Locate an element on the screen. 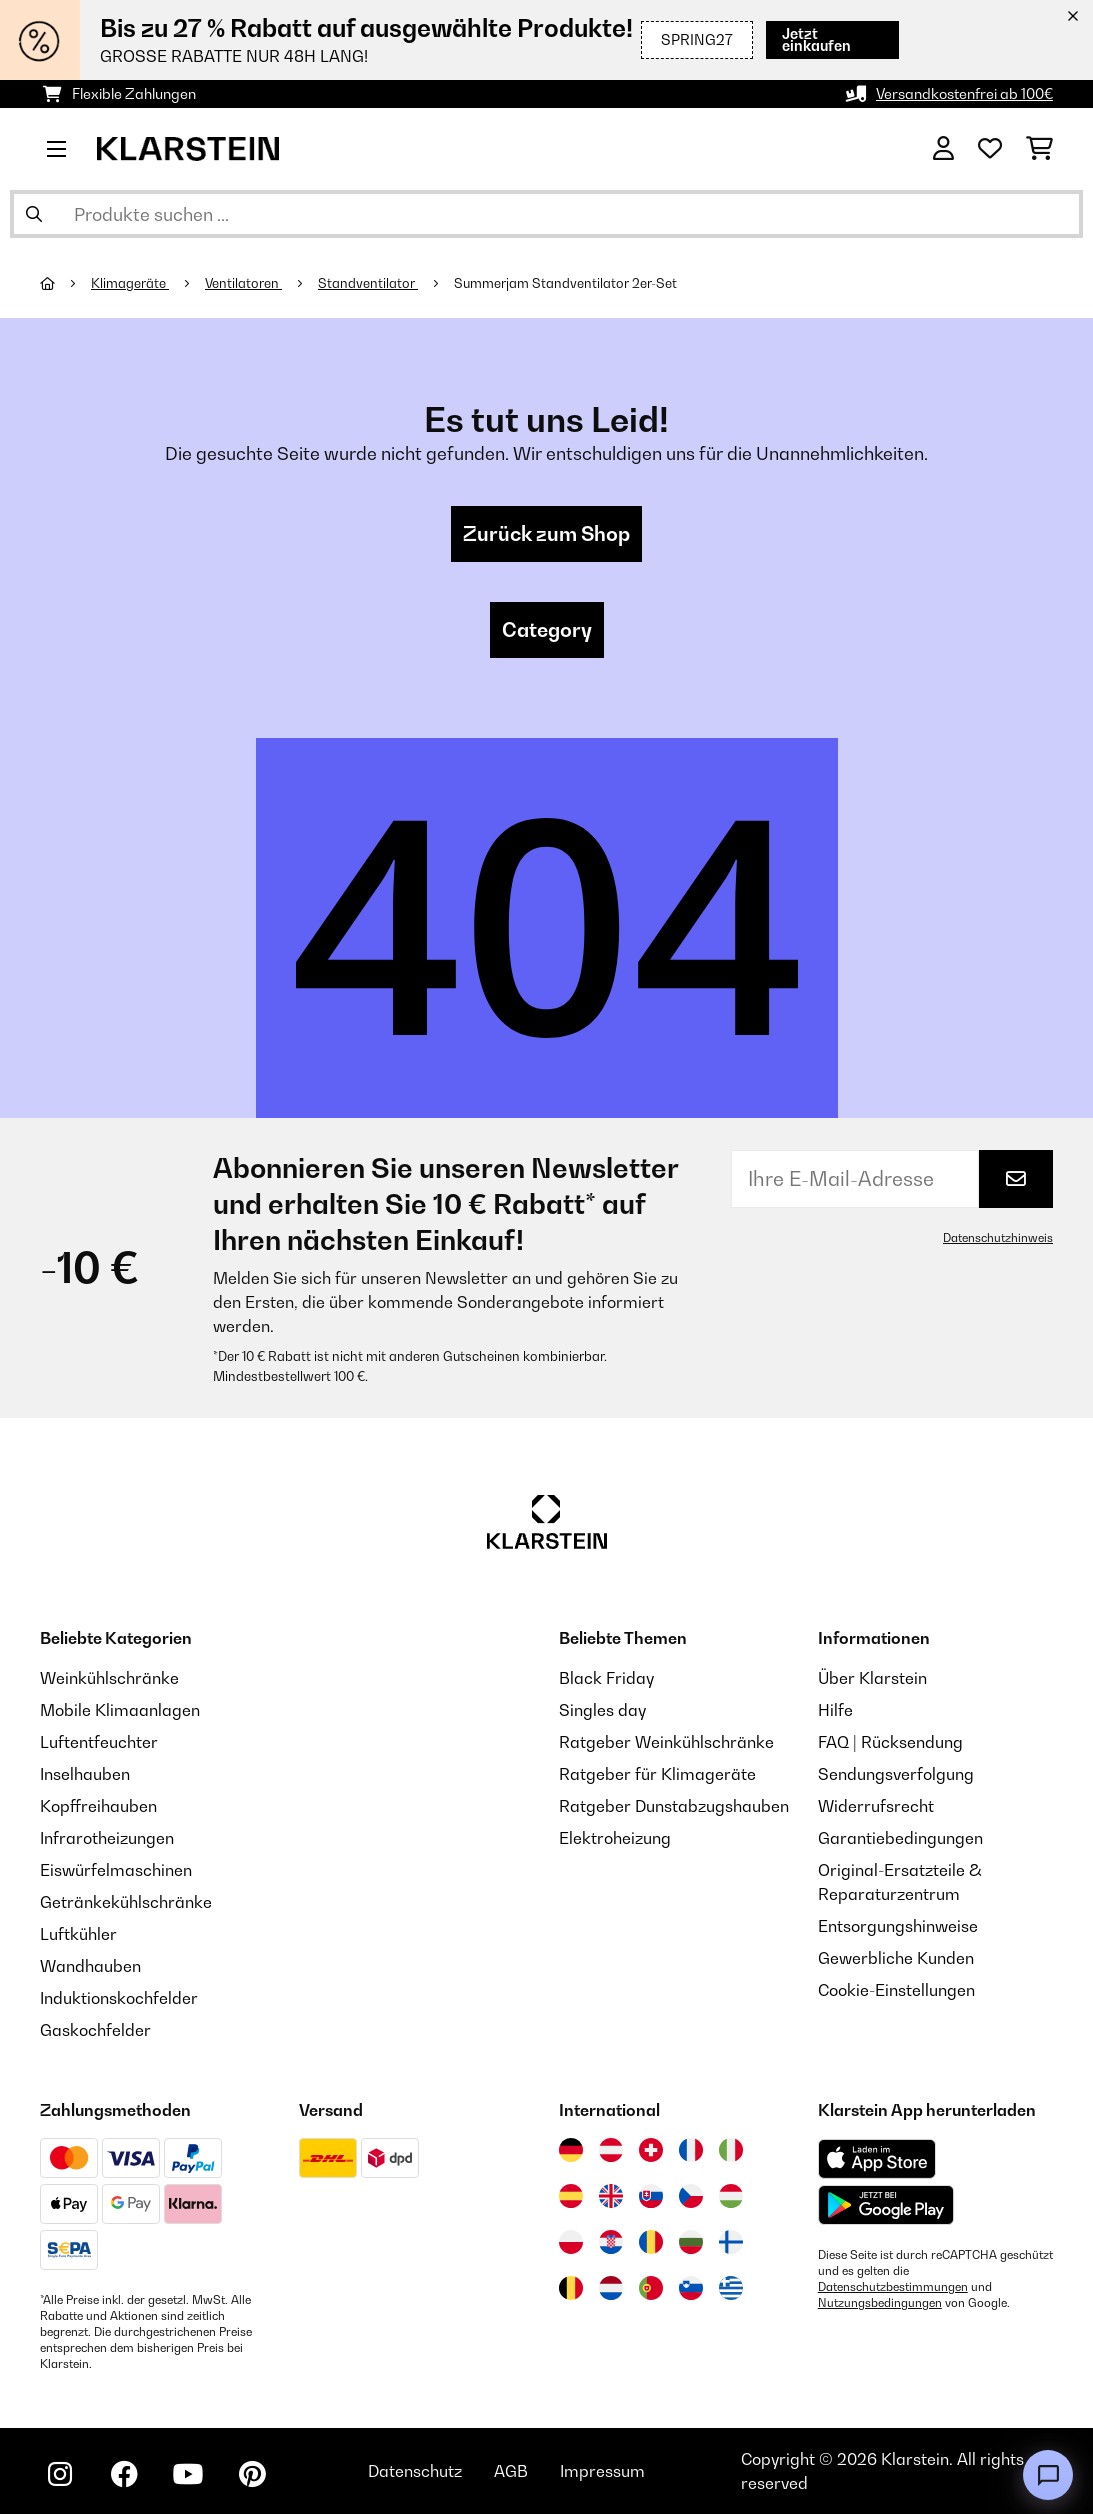  [Startseite] is located at coordinates (65, 283).